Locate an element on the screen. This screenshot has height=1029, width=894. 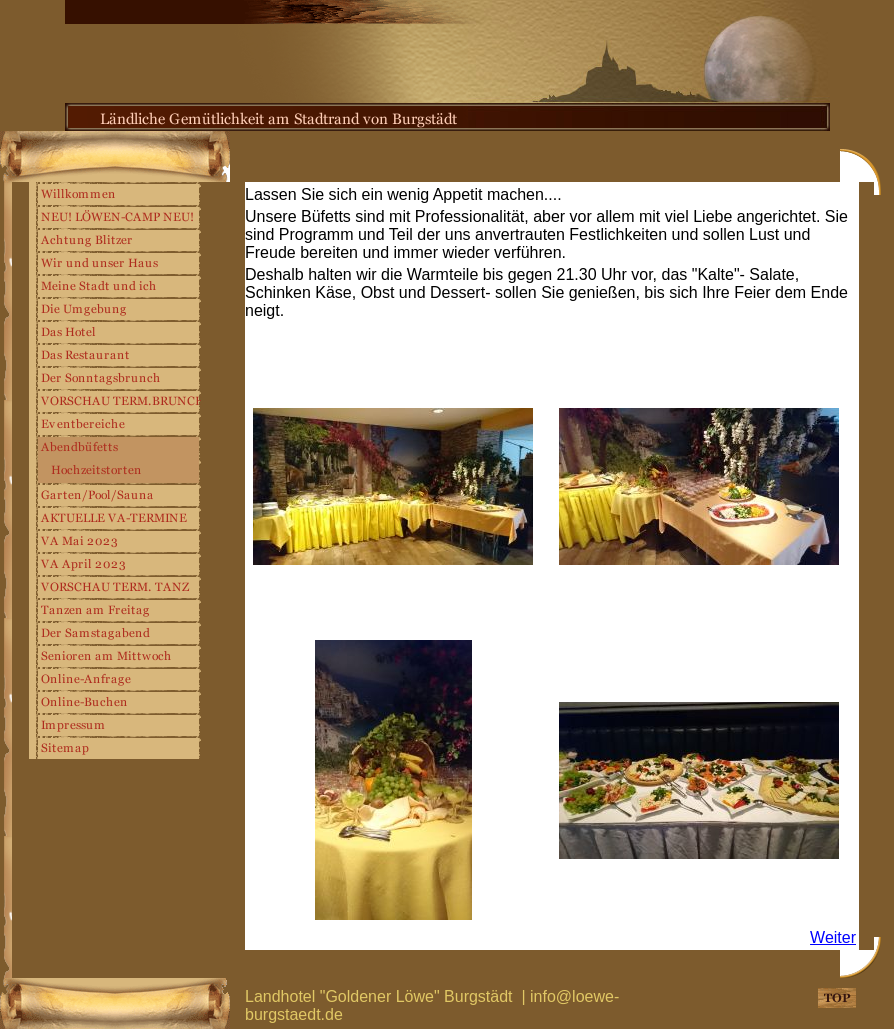
Weiter is located at coordinates (833, 937).